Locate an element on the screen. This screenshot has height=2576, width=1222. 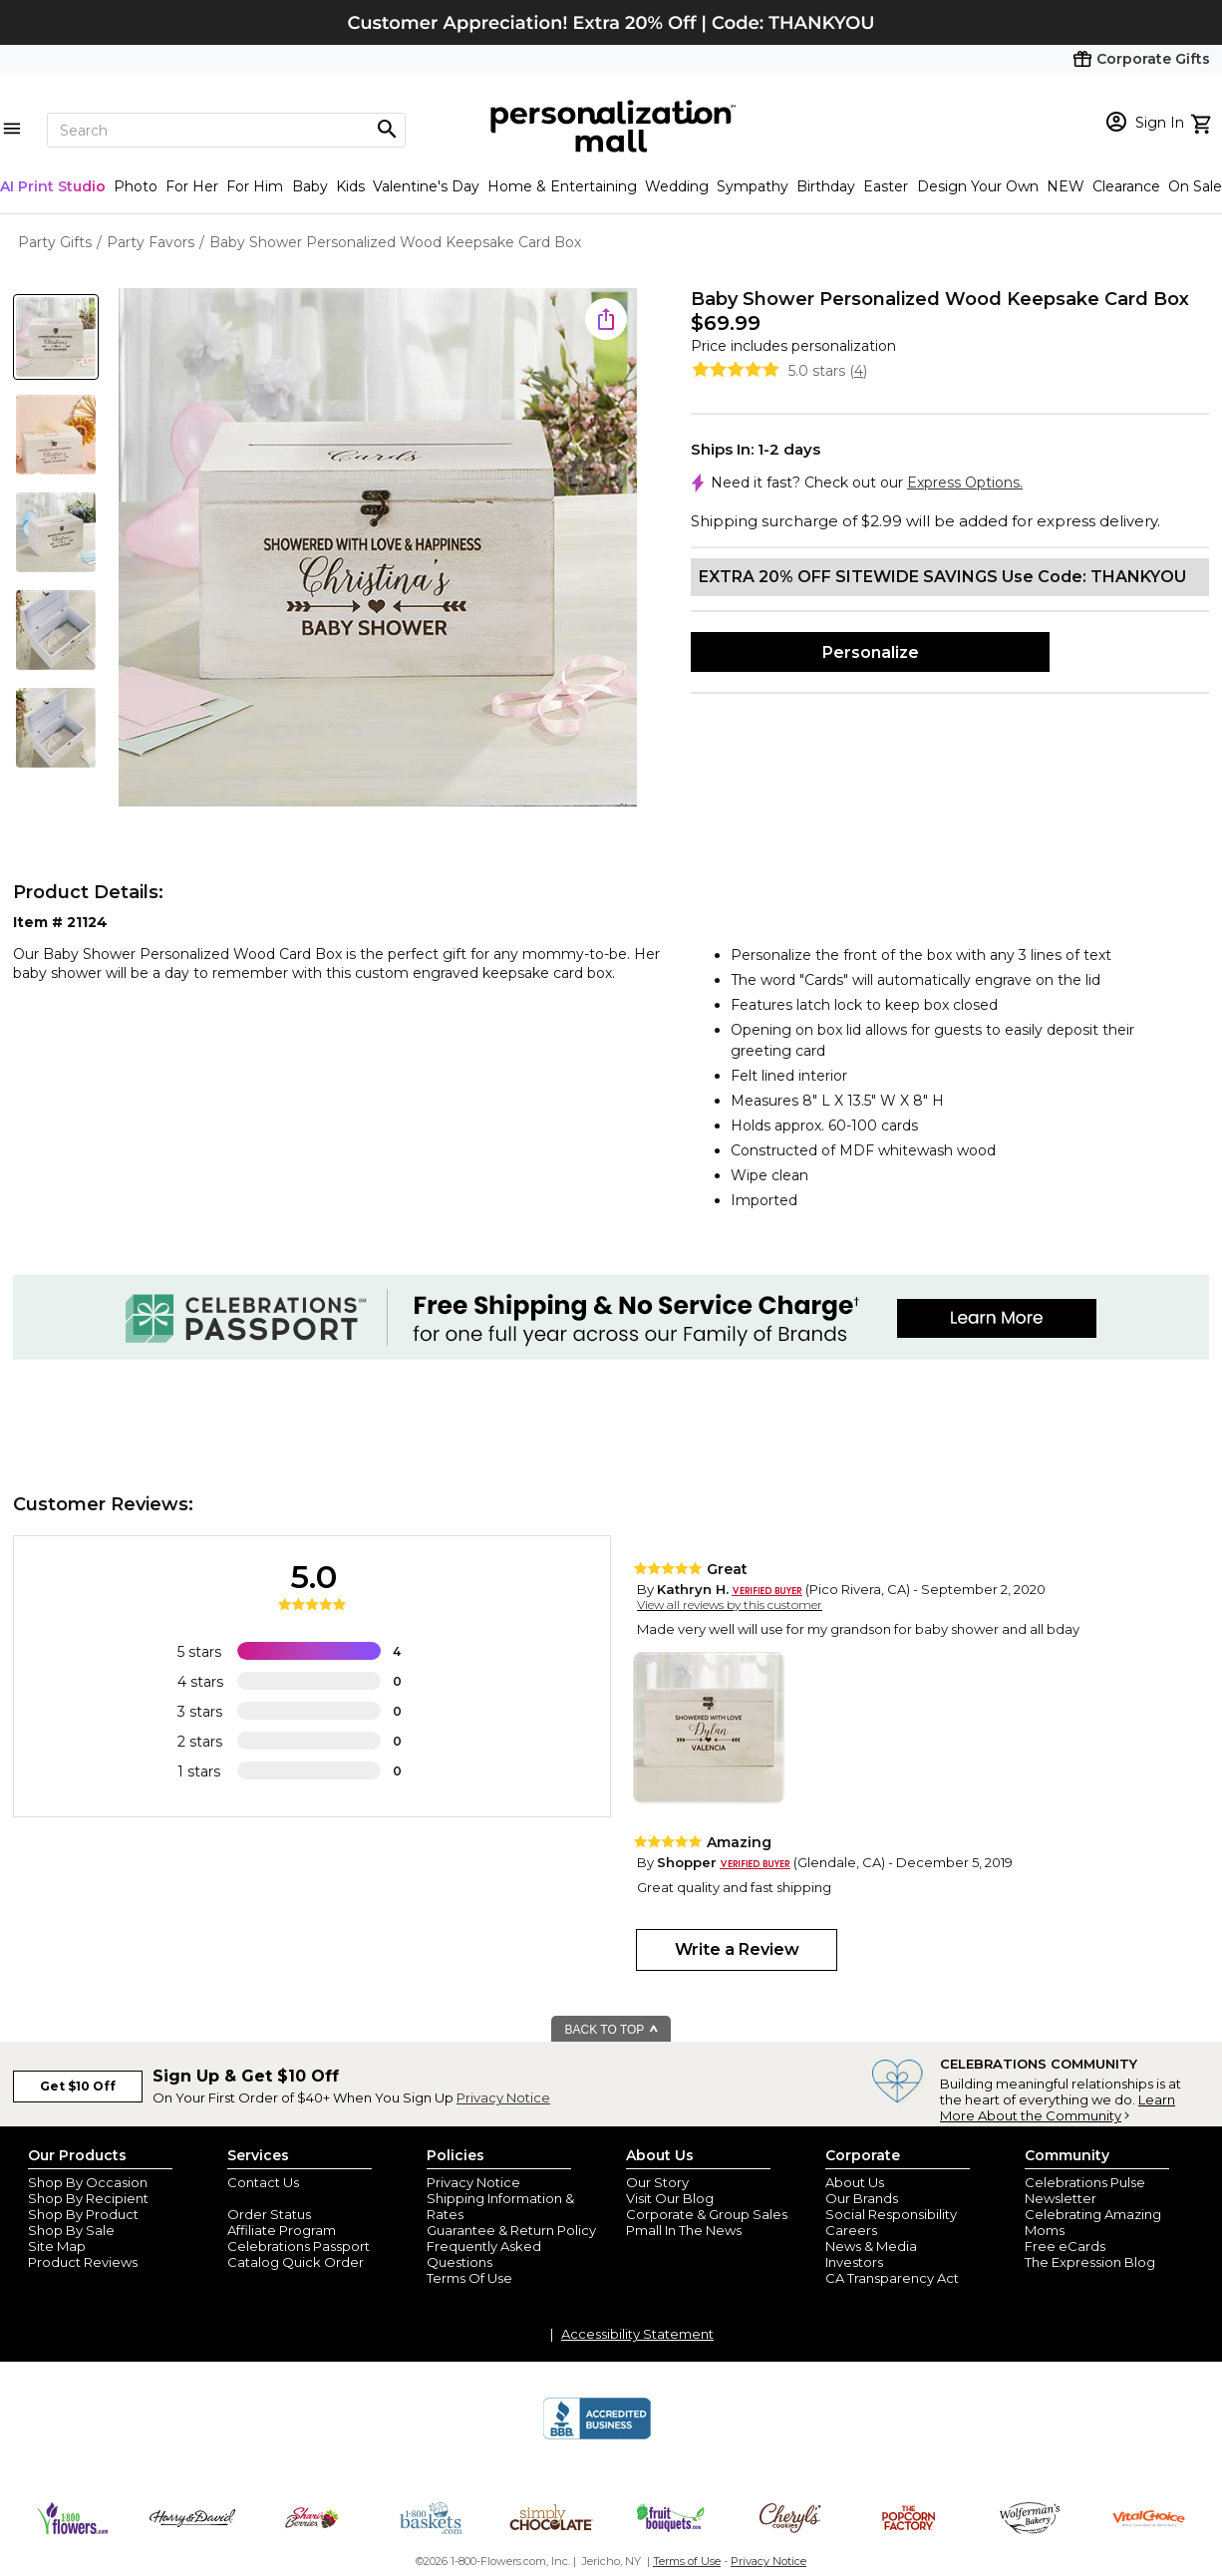
Contact Us is located at coordinates (263, 2182).